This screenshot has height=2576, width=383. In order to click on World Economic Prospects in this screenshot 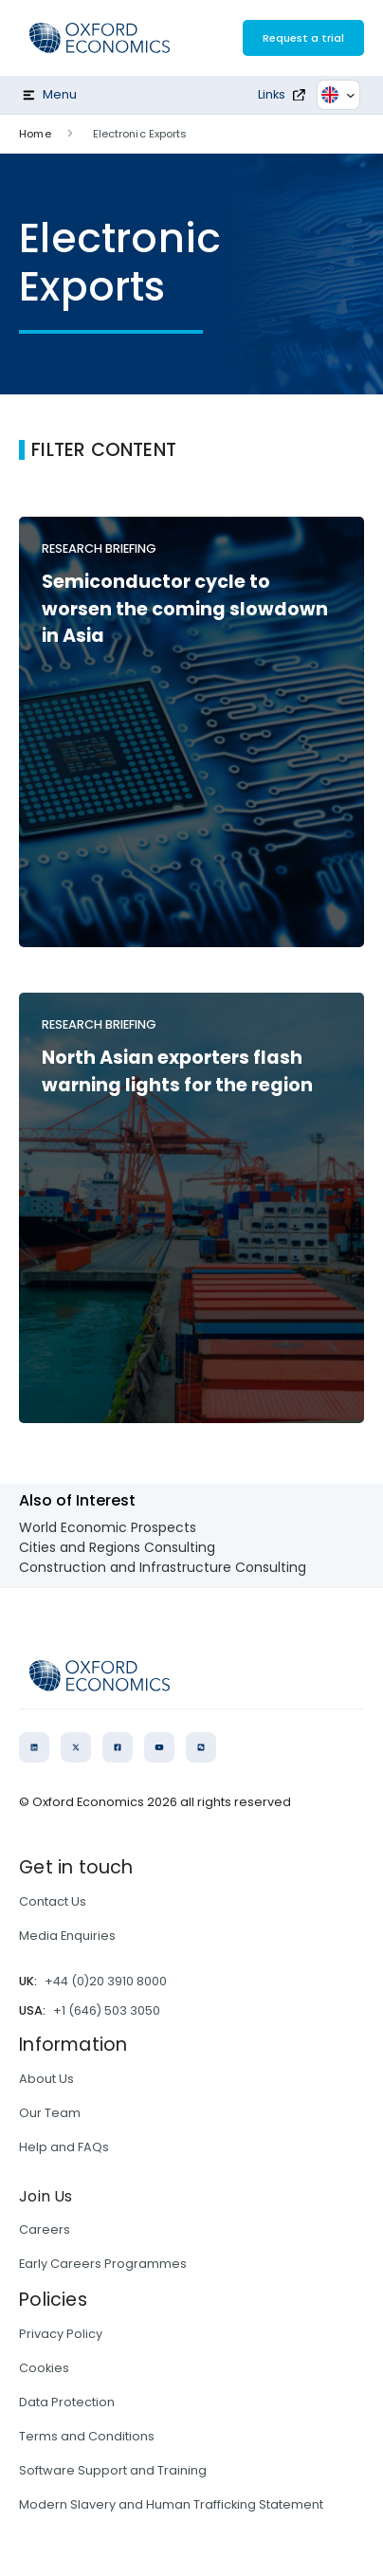, I will do `click(107, 1527)`.